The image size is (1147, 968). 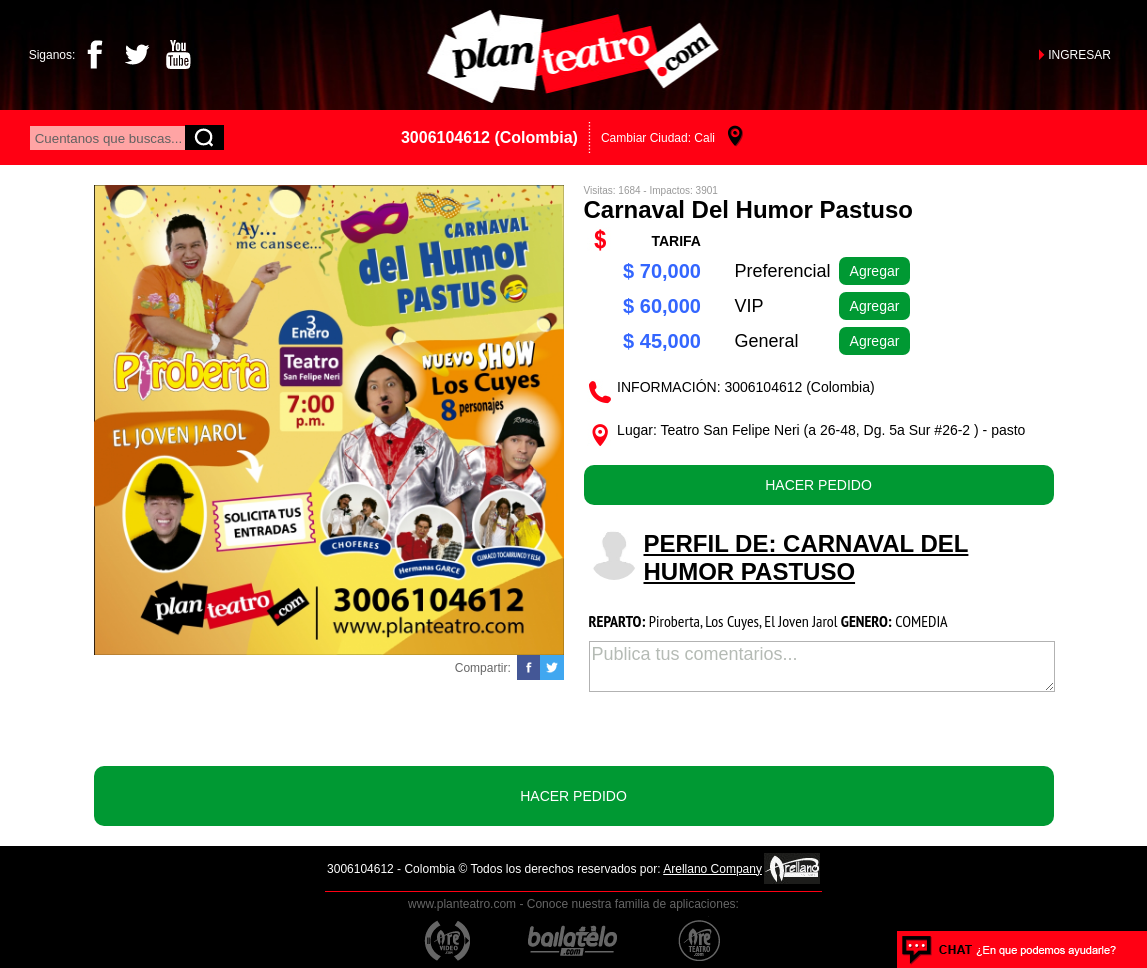 I want to click on PERFIL DE: Carnaval del humor pastuso, so click(x=806, y=557).